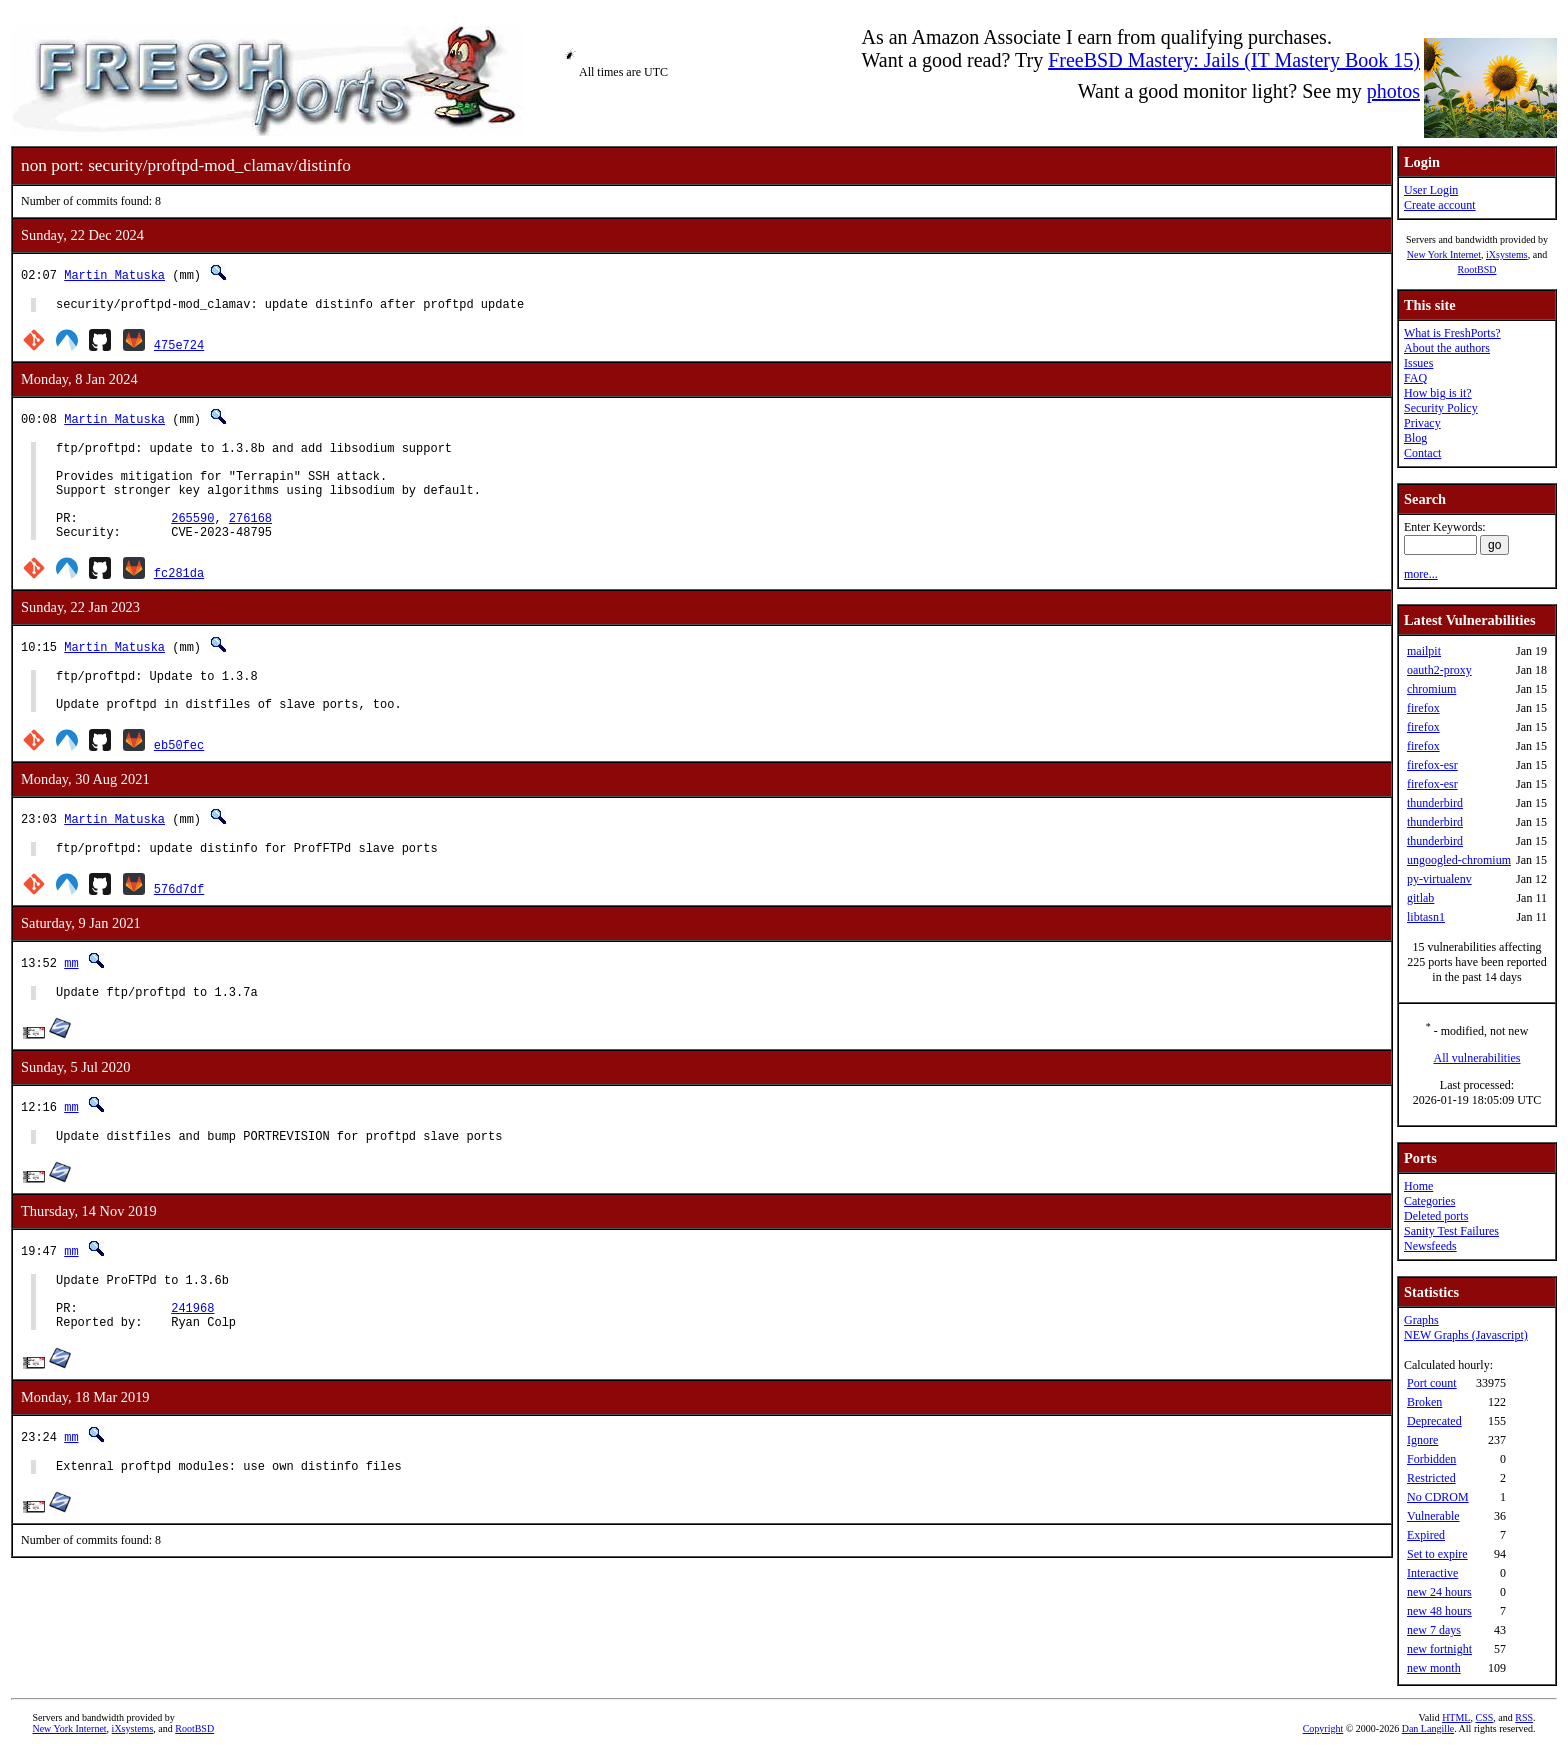 The height and width of the screenshot is (1751, 1568). I want to click on iXsystems, so click(1507, 254).